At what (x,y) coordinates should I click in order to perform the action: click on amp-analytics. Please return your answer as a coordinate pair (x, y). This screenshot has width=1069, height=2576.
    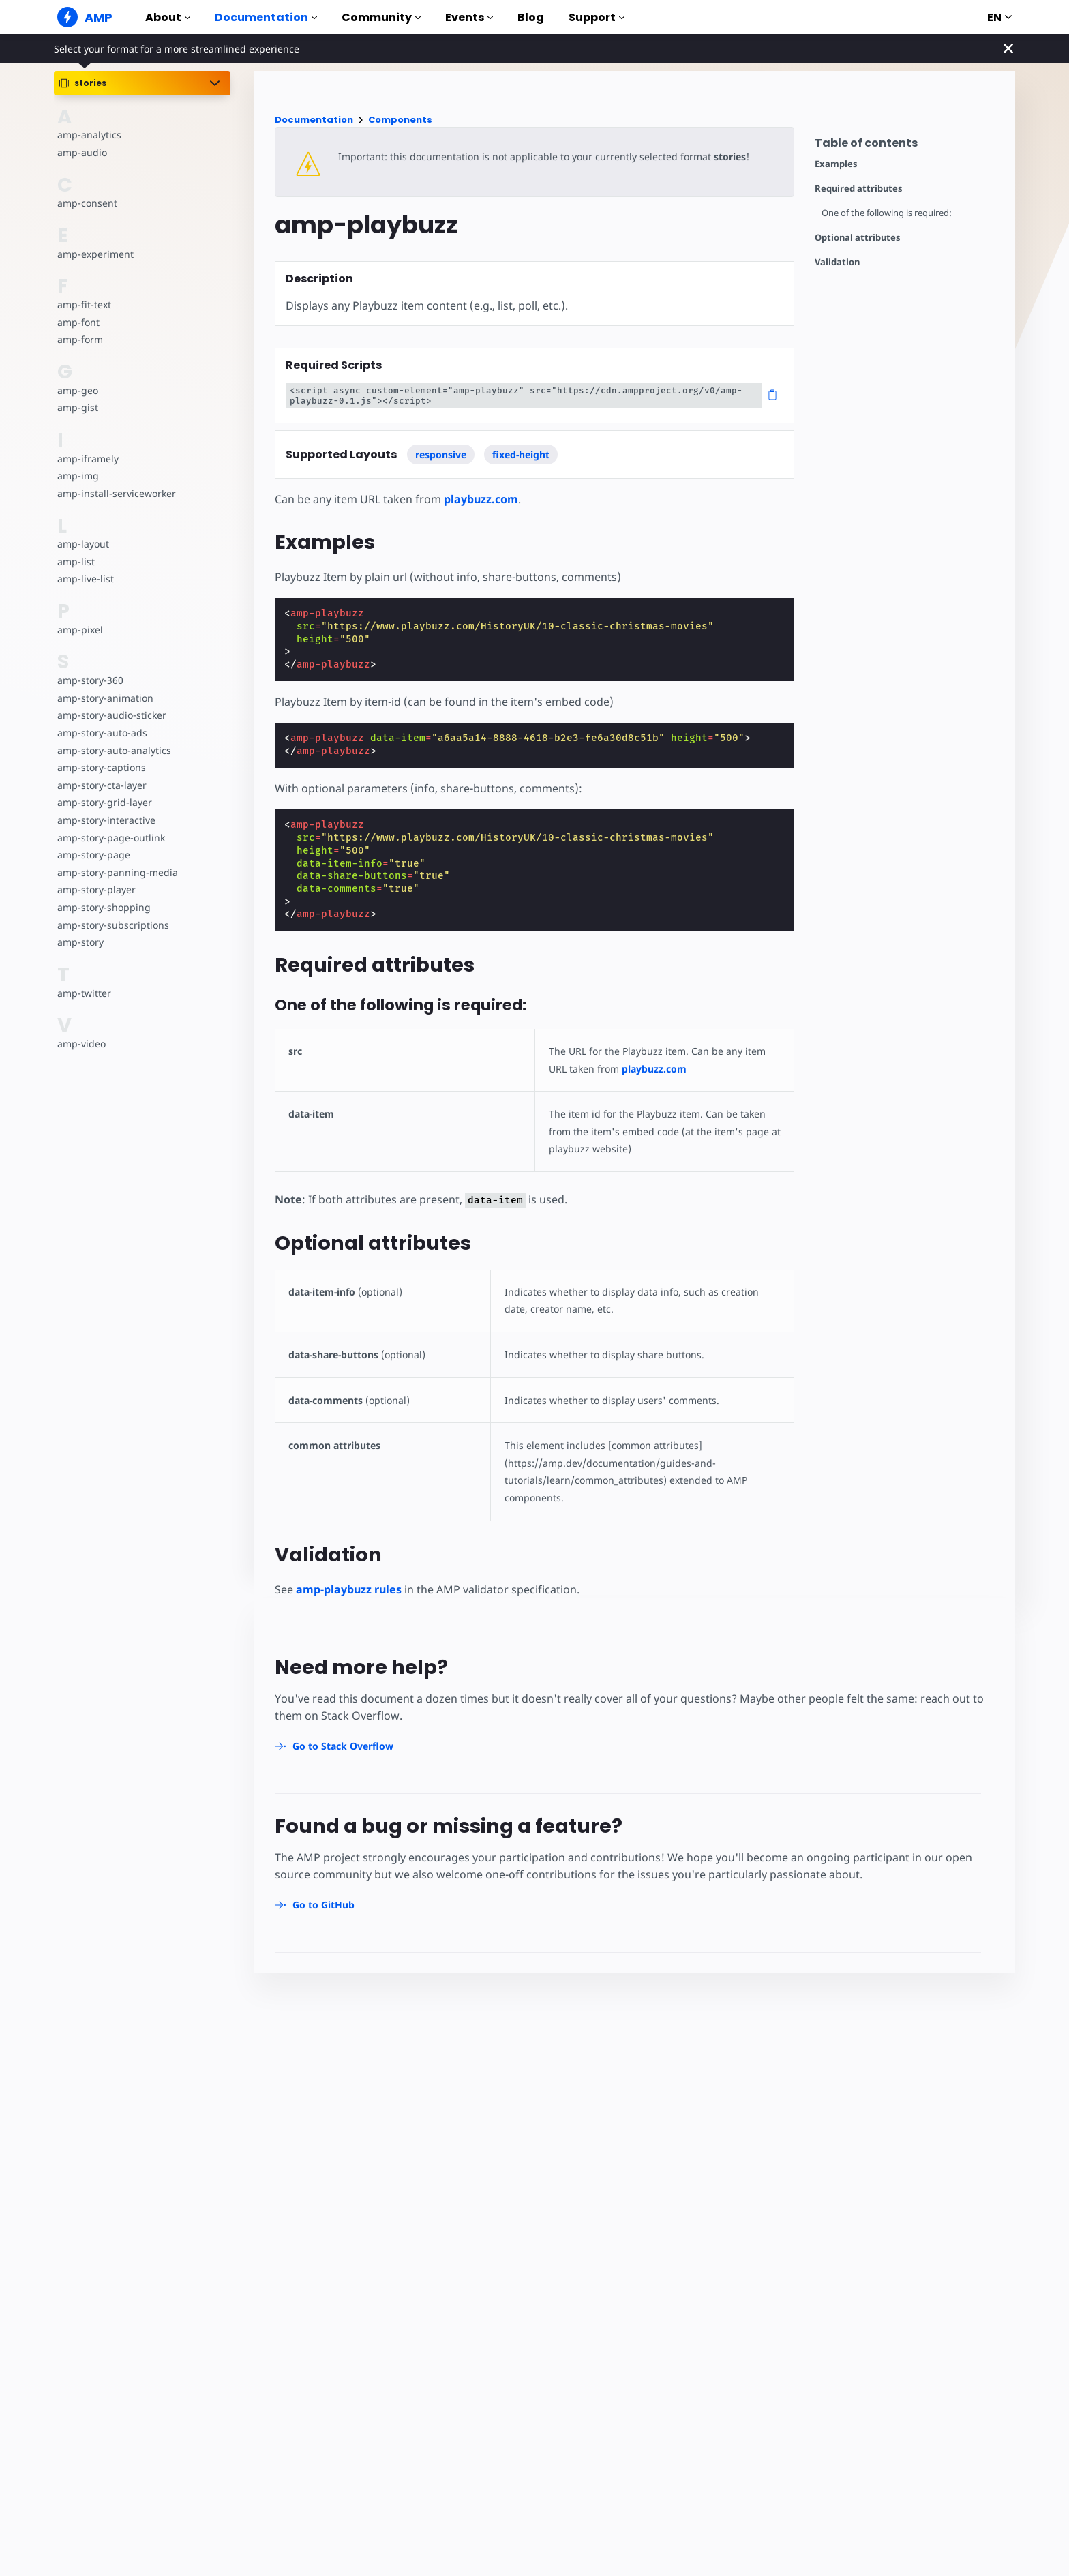
    Looking at the image, I should click on (88, 134).